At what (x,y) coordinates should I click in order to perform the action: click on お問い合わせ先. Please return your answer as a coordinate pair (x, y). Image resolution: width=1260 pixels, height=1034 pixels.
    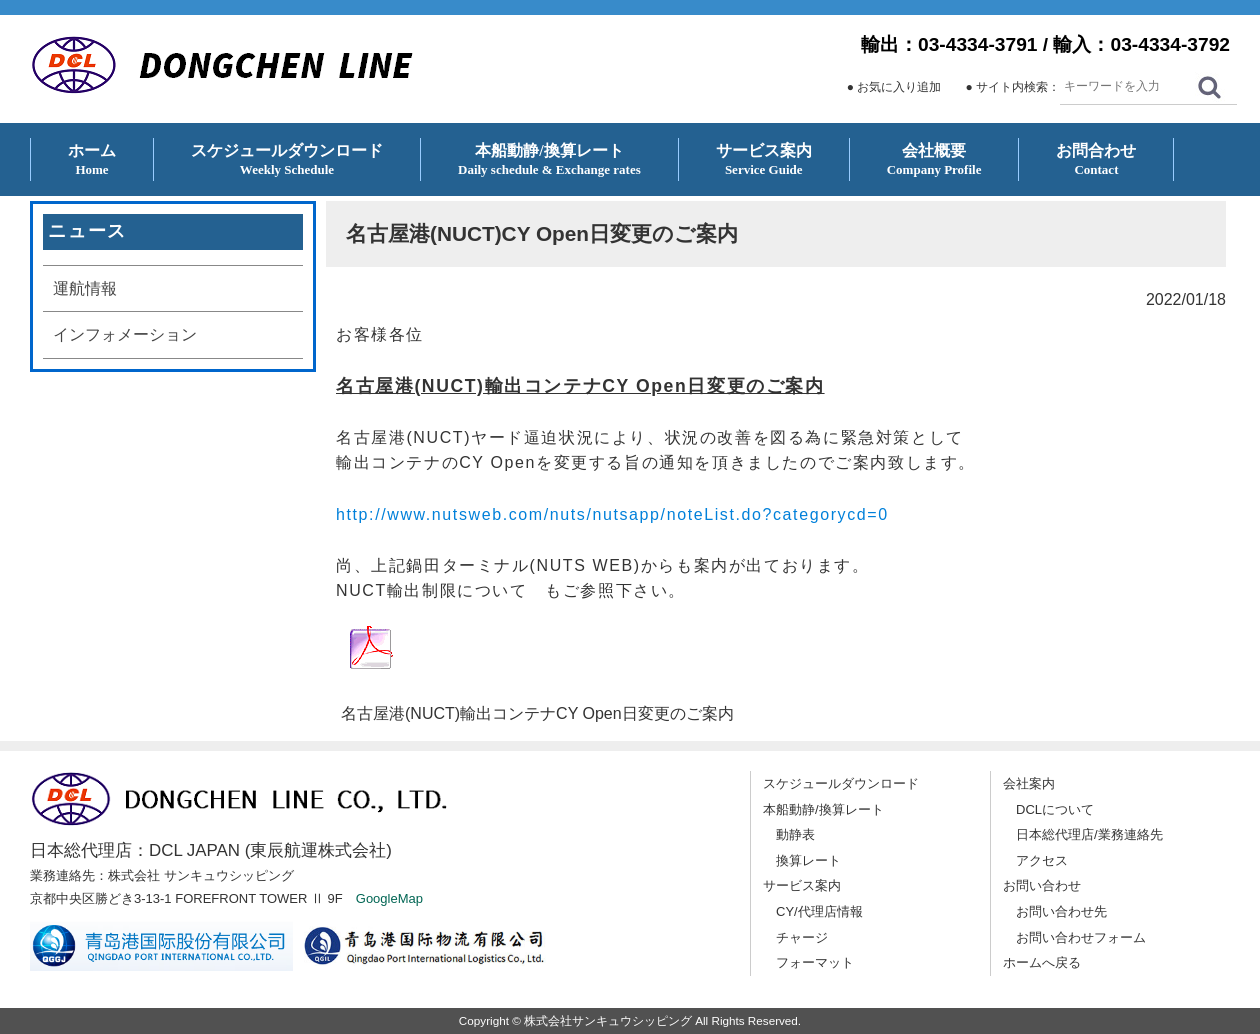
    Looking at the image, I should click on (1061, 911).